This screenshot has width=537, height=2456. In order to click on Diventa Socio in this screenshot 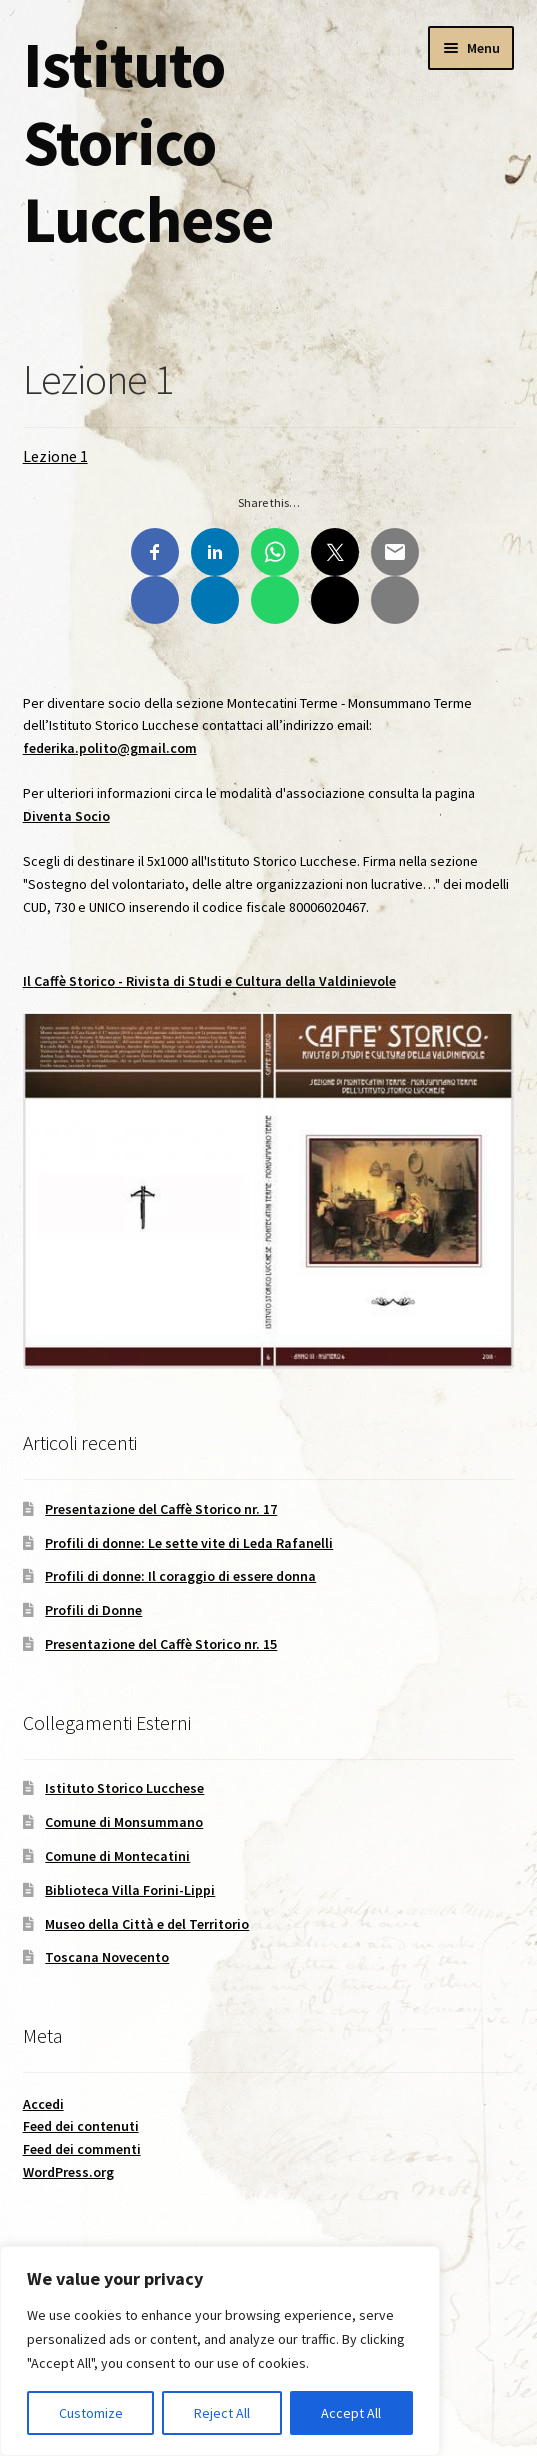, I will do `click(66, 816)`.